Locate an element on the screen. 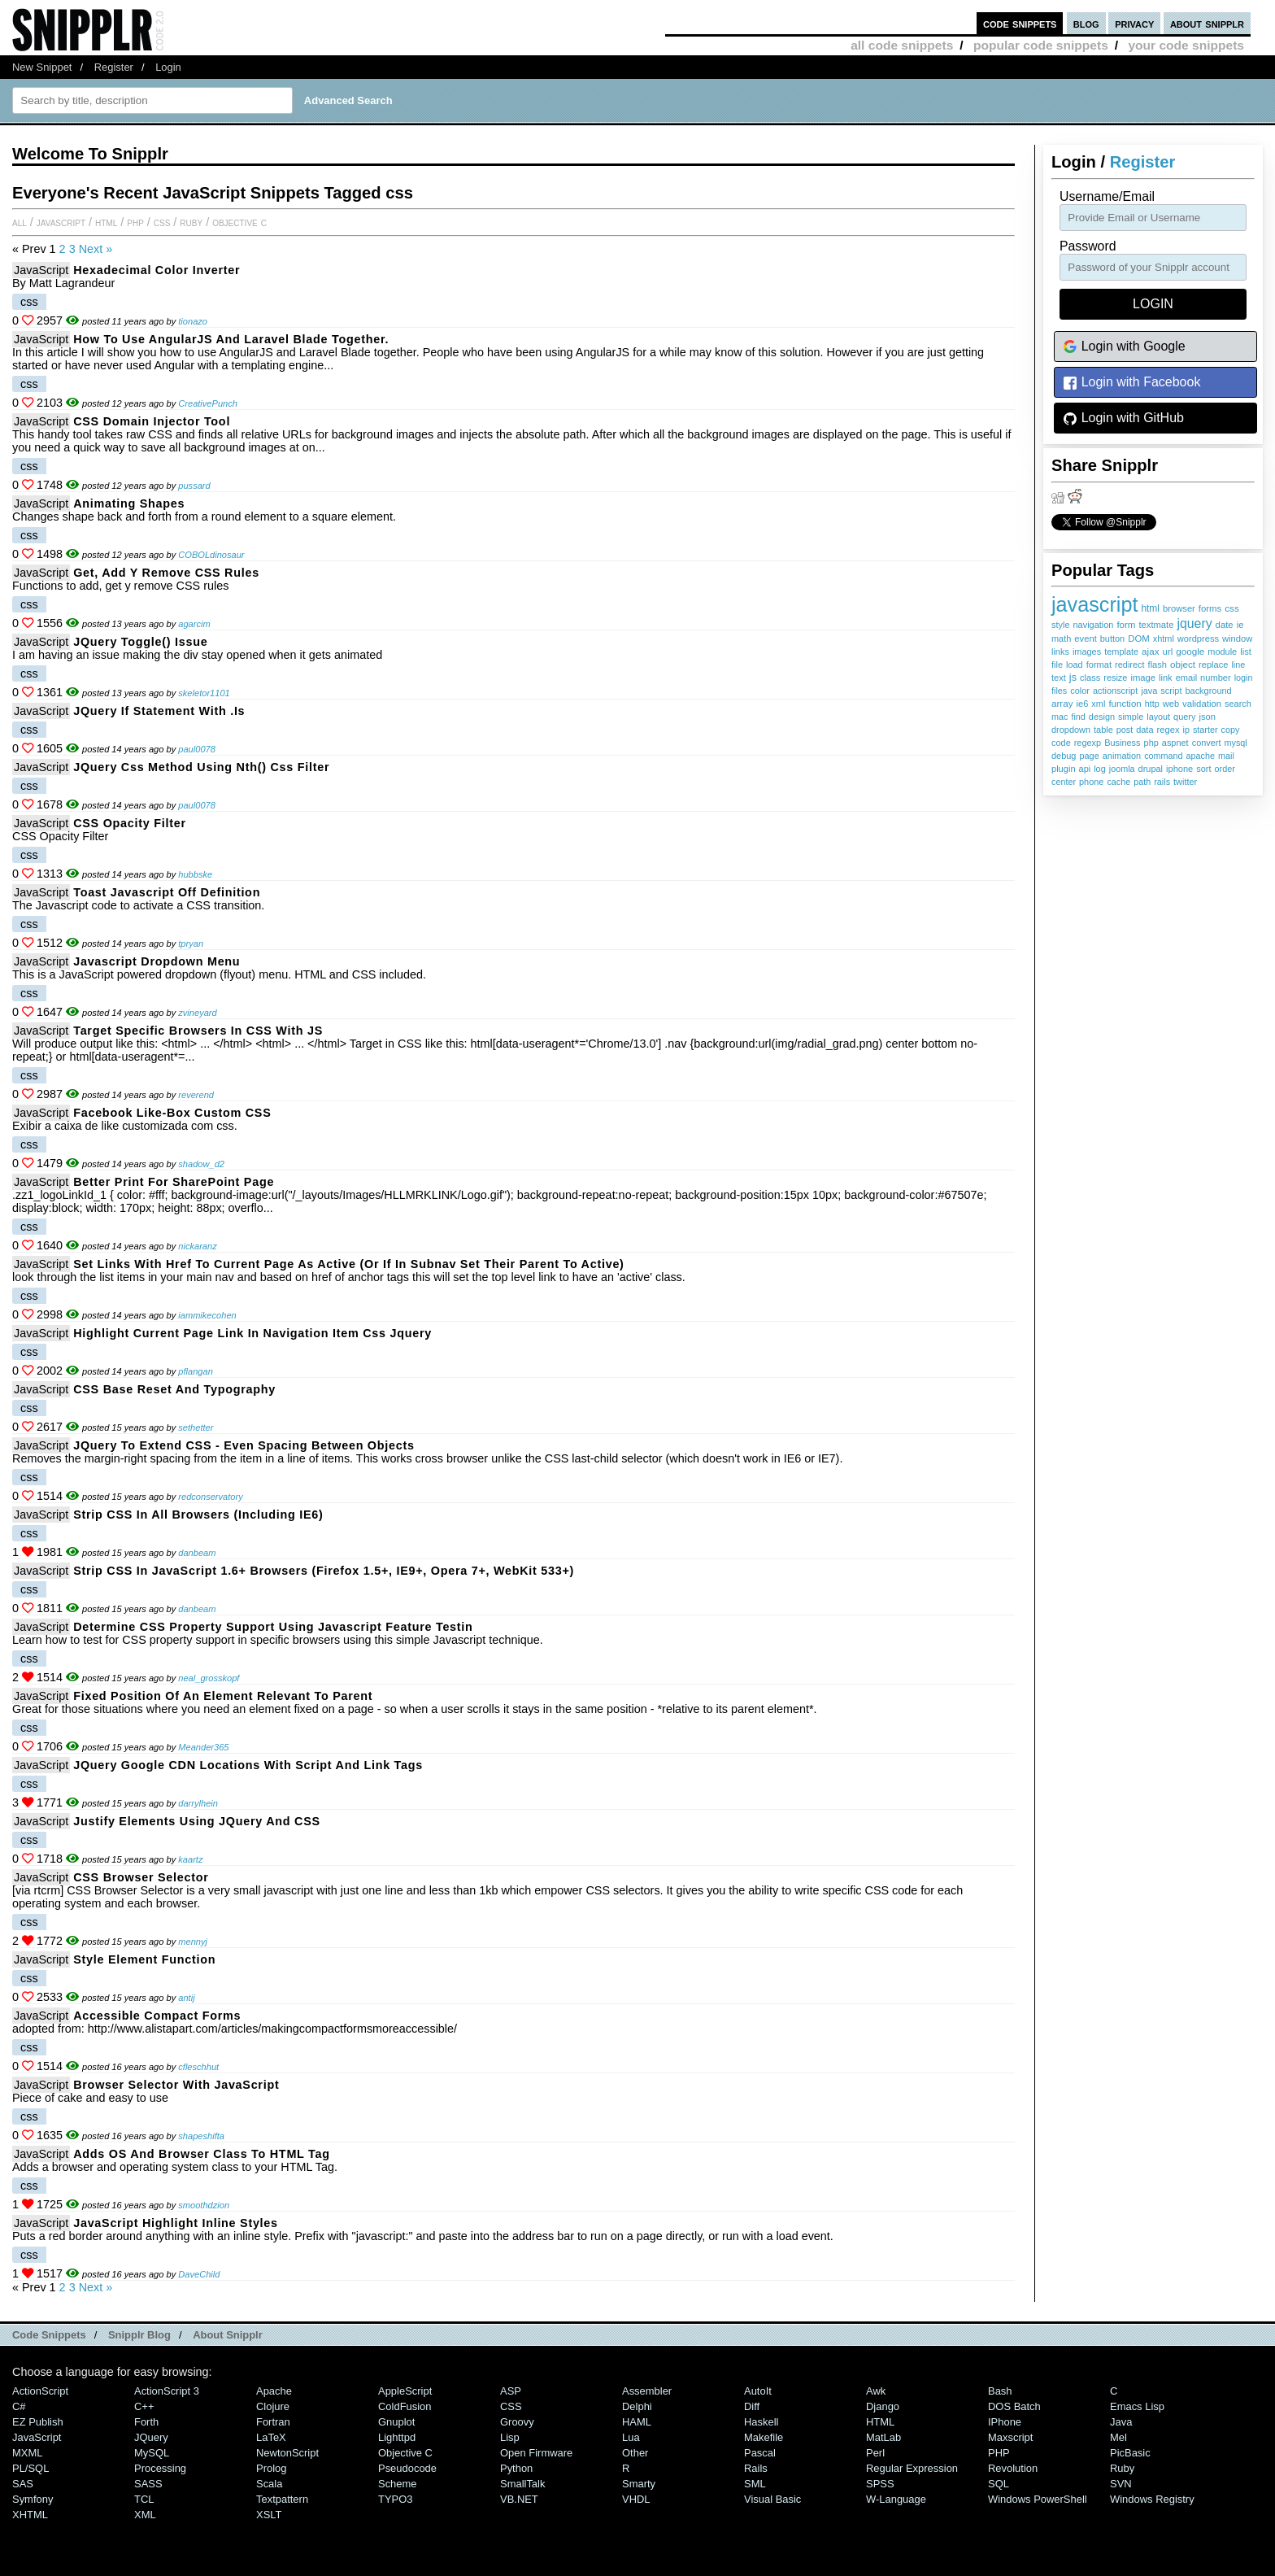  Login is located at coordinates (168, 67).